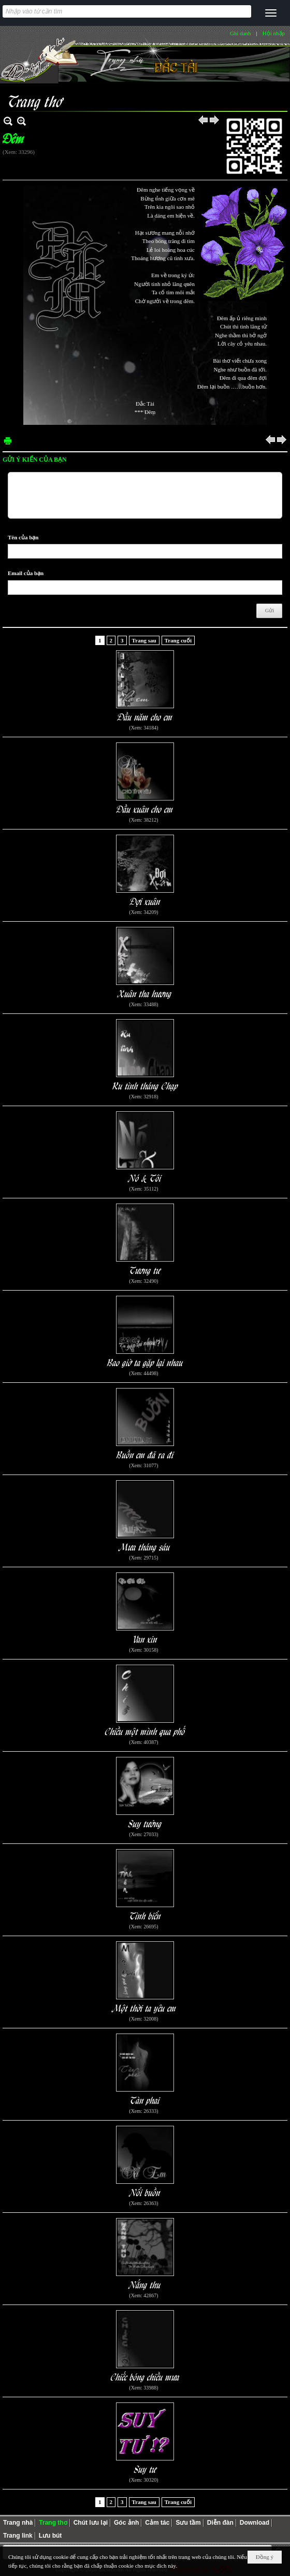  Describe the element at coordinates (145, 2099) in the screenshot. I see `Tàn phai` at that location.